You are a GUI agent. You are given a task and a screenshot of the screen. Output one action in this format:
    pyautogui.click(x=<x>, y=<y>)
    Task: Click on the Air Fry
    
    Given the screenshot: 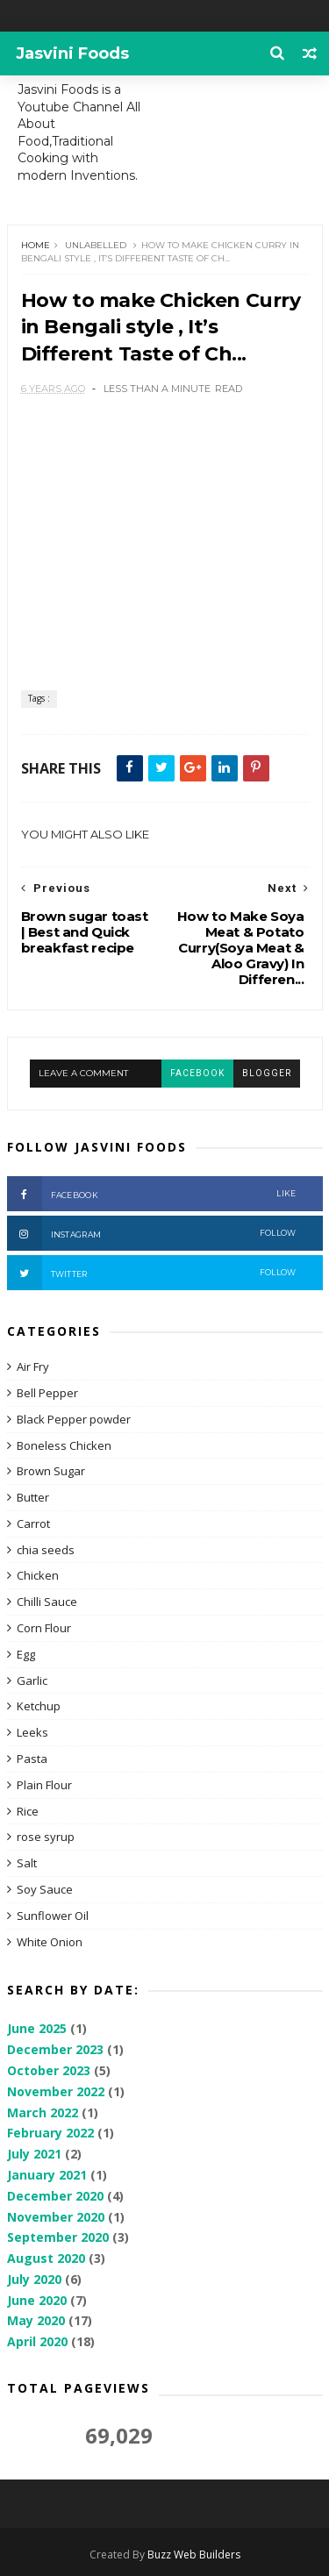 What is the action you would take?
    pyautogui.click(x=33, y=1366)
    